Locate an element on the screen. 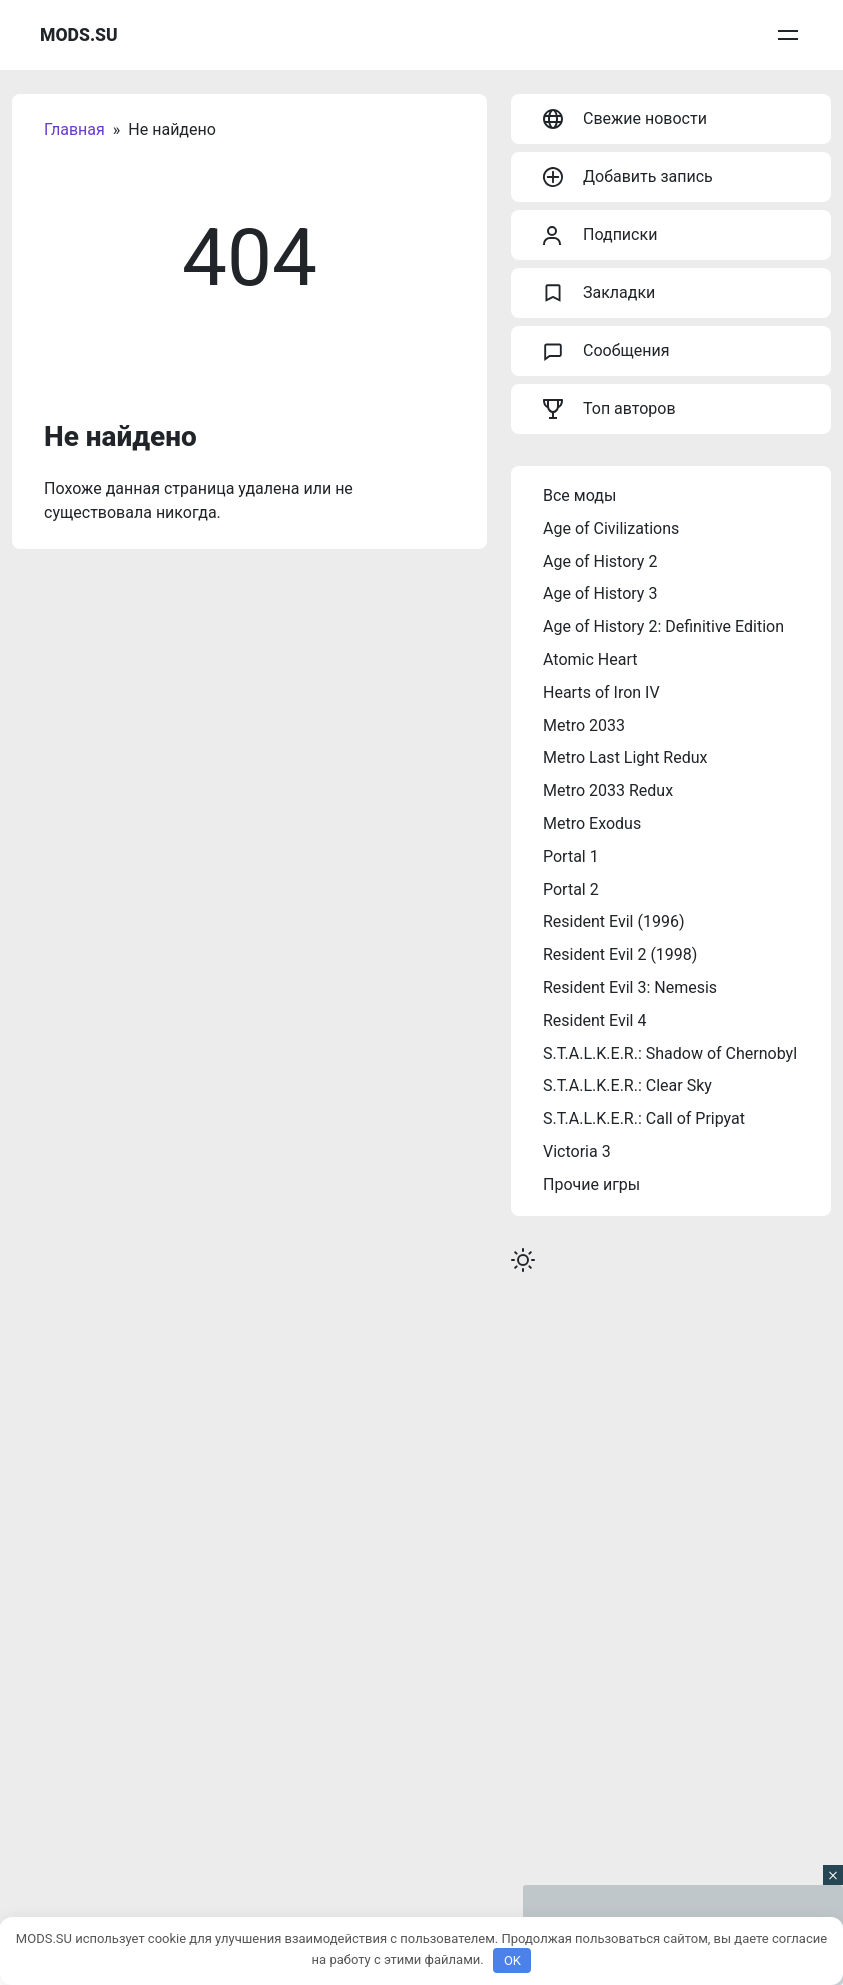  Metro 2033 Redux is located at coordinates (608, 790).